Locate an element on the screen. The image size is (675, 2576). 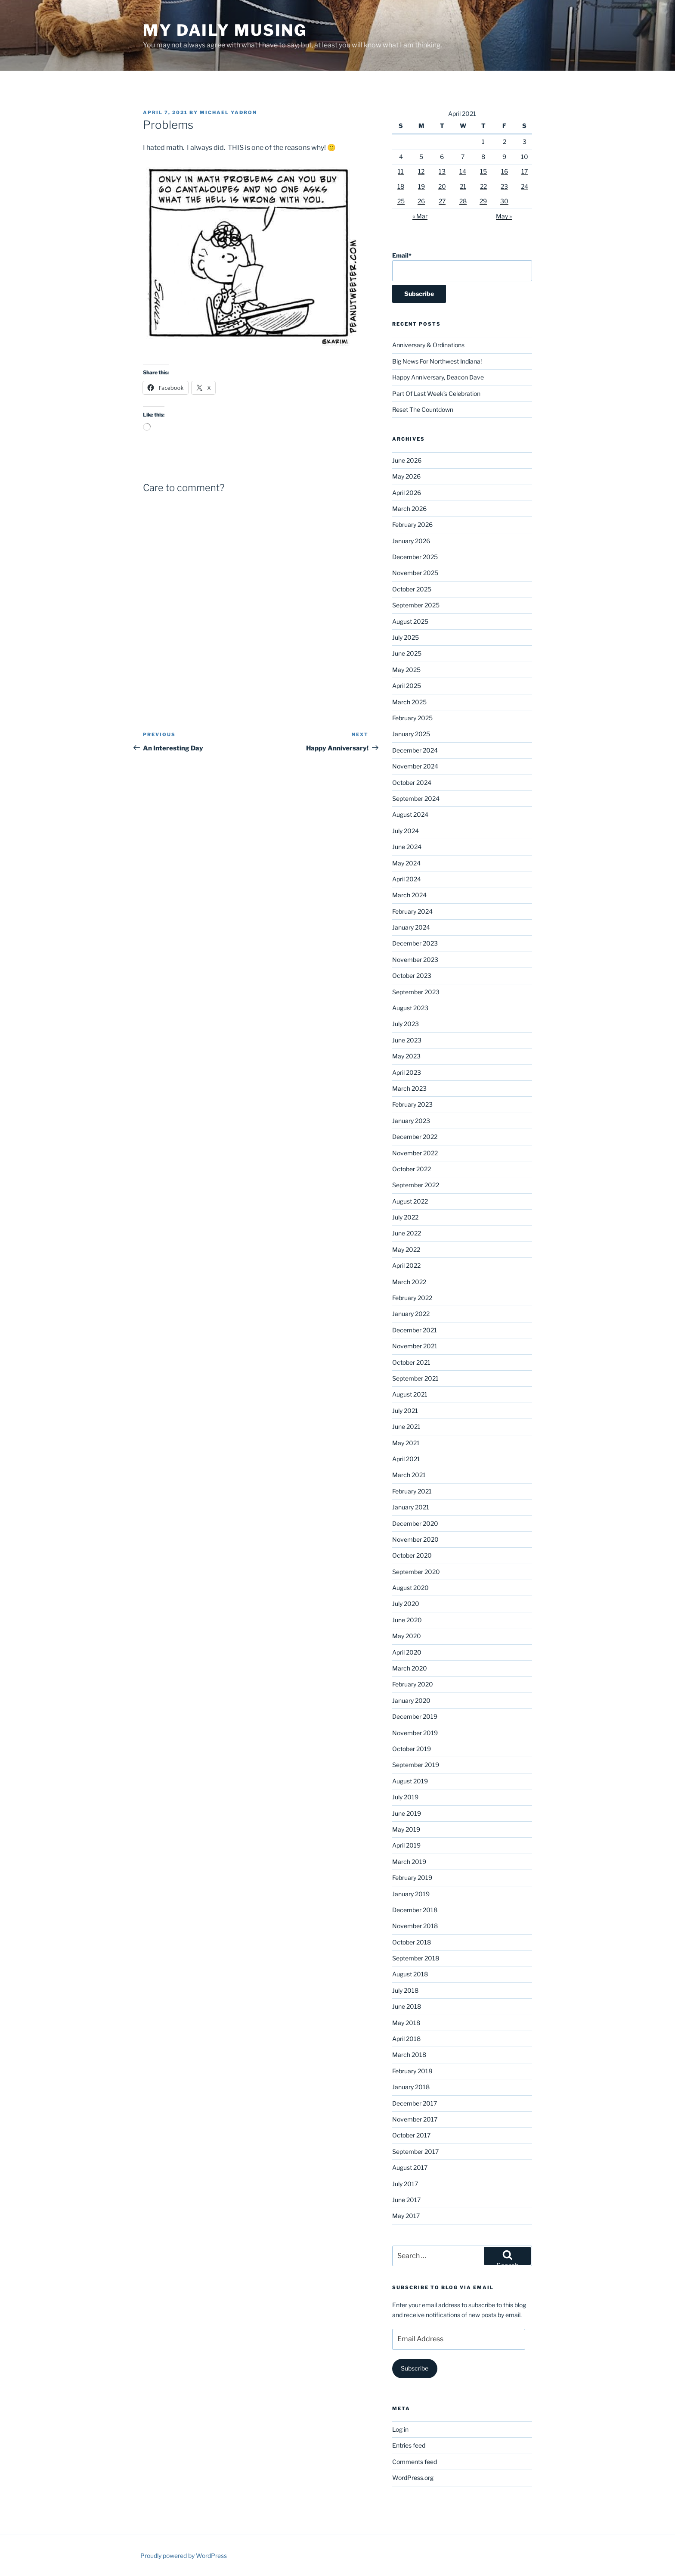
September 2020 is located at coordinates (416, 1571).